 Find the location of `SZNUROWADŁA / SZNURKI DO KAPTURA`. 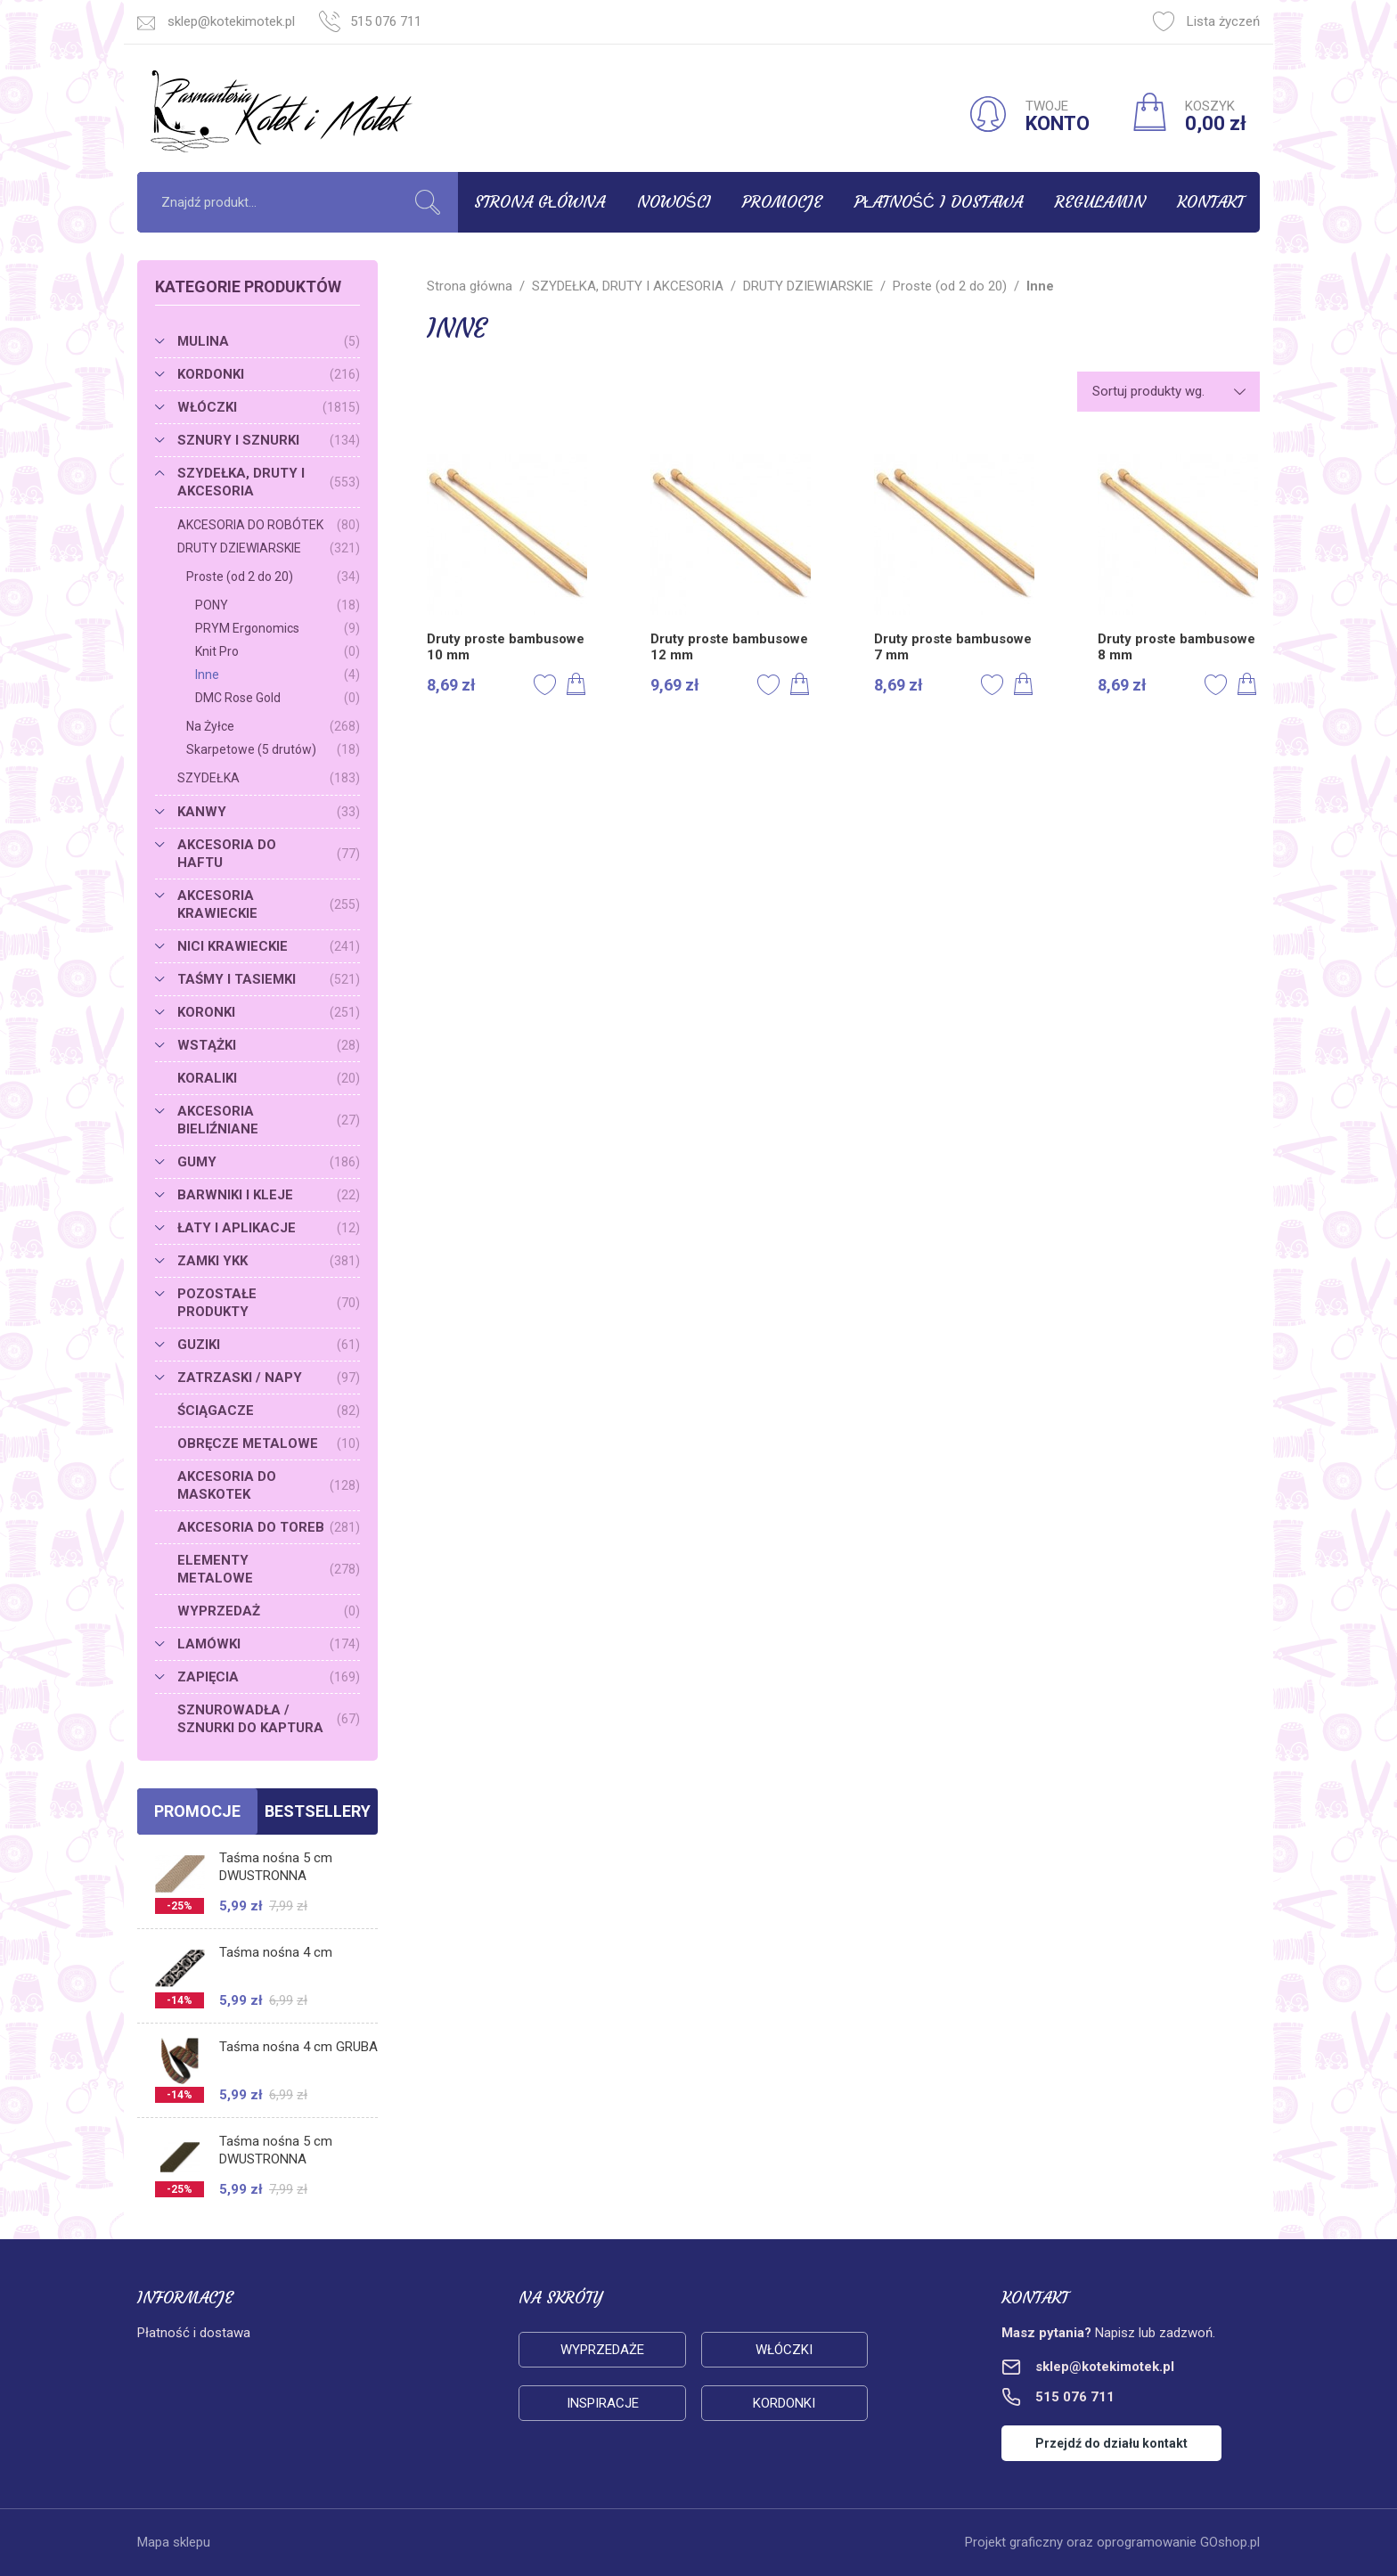

SZNUROWADŁA / SZNURKI DO KAPTURA is located at coordinates (268, 1719).